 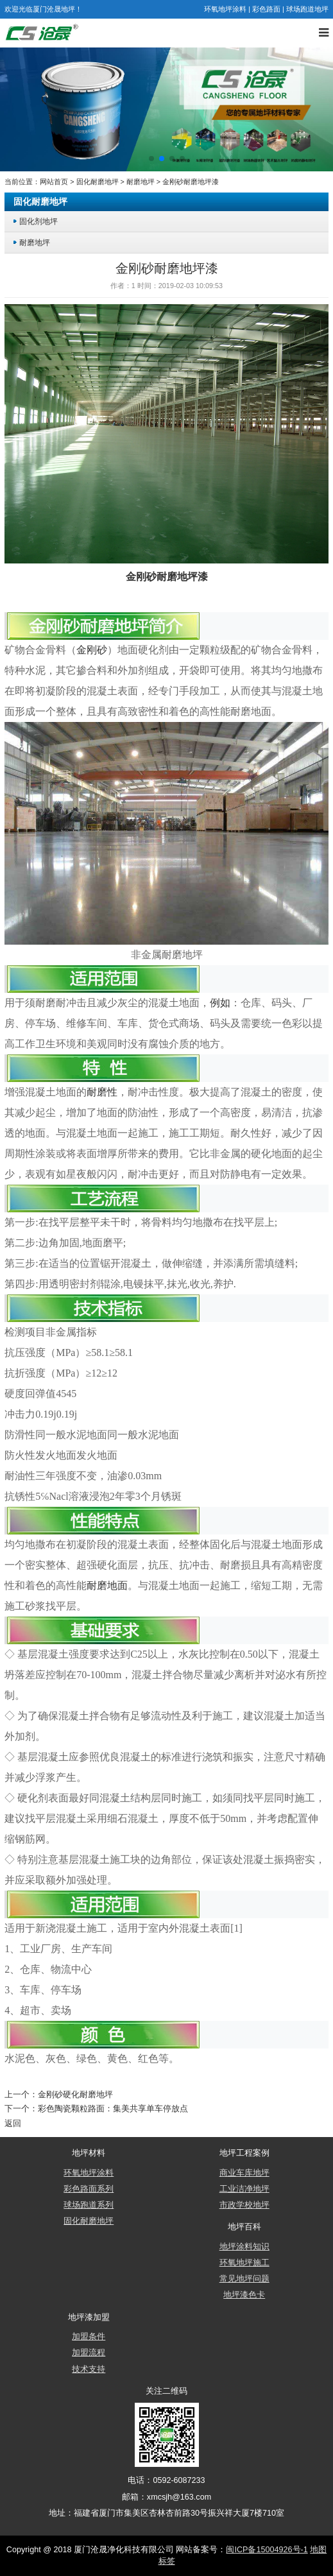 I want to click on [button], so click(x=151, y=158).